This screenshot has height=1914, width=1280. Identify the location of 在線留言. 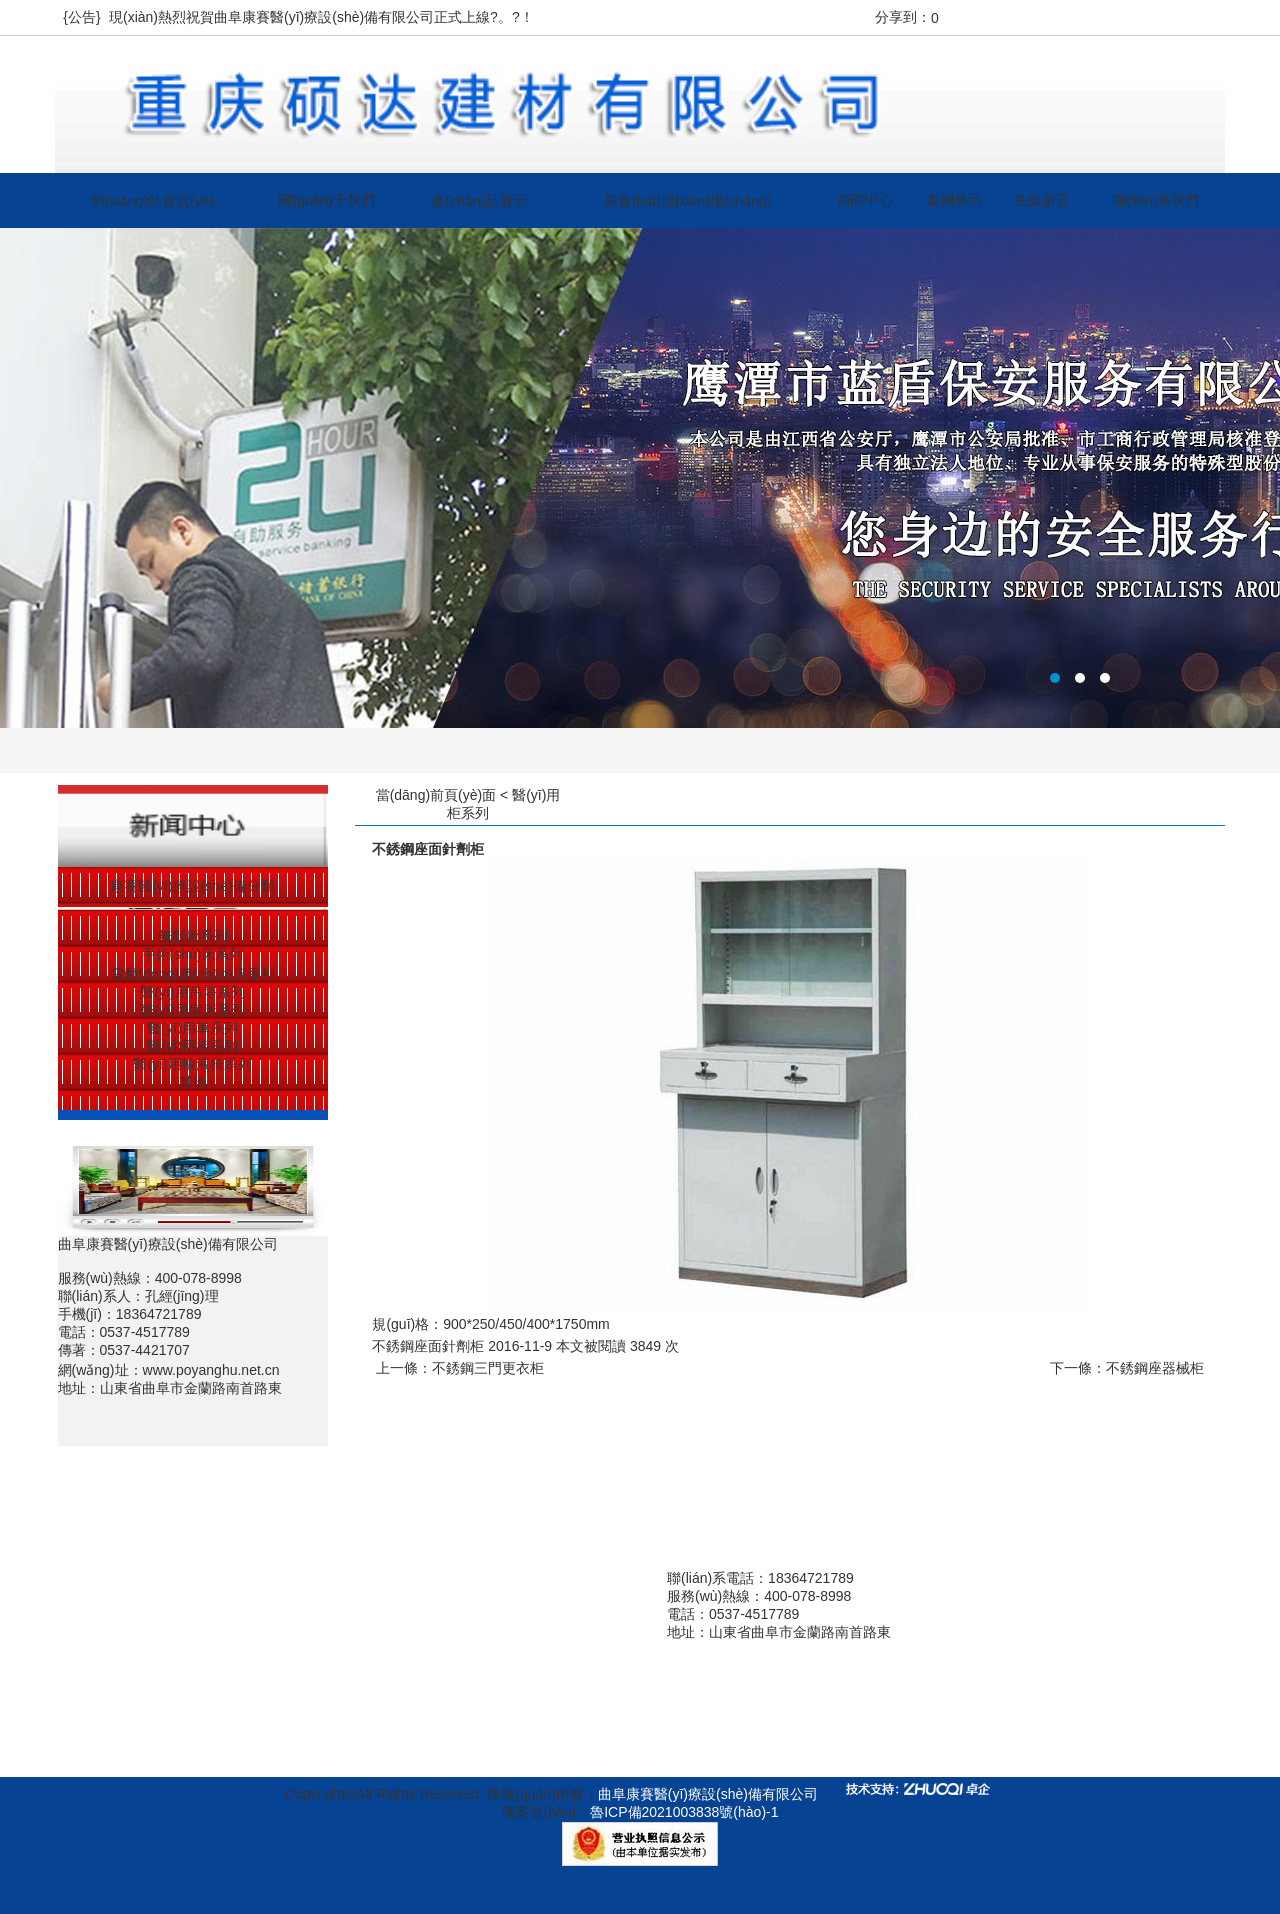
(1042, 200).